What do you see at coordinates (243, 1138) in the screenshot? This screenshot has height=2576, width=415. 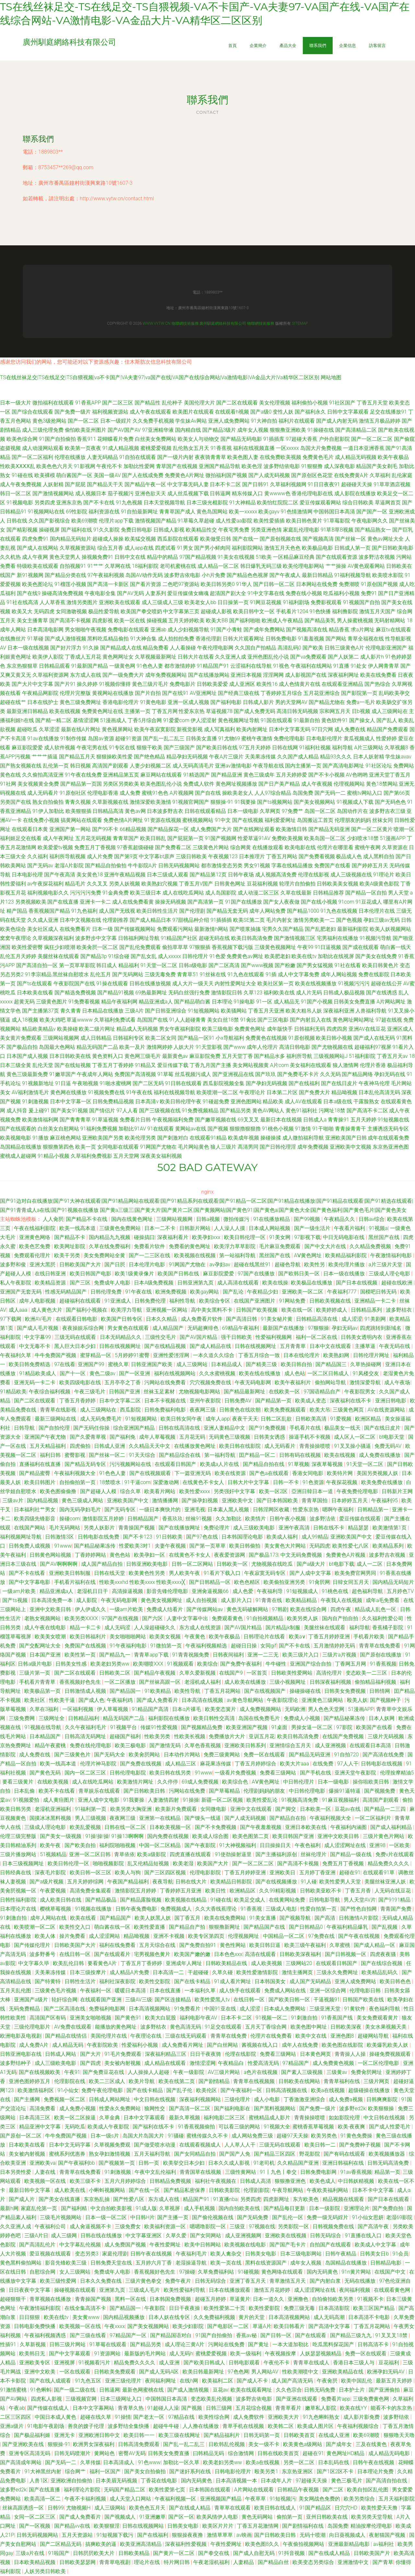 I see `欧美成年视频` at bounding box center [243, 1138].